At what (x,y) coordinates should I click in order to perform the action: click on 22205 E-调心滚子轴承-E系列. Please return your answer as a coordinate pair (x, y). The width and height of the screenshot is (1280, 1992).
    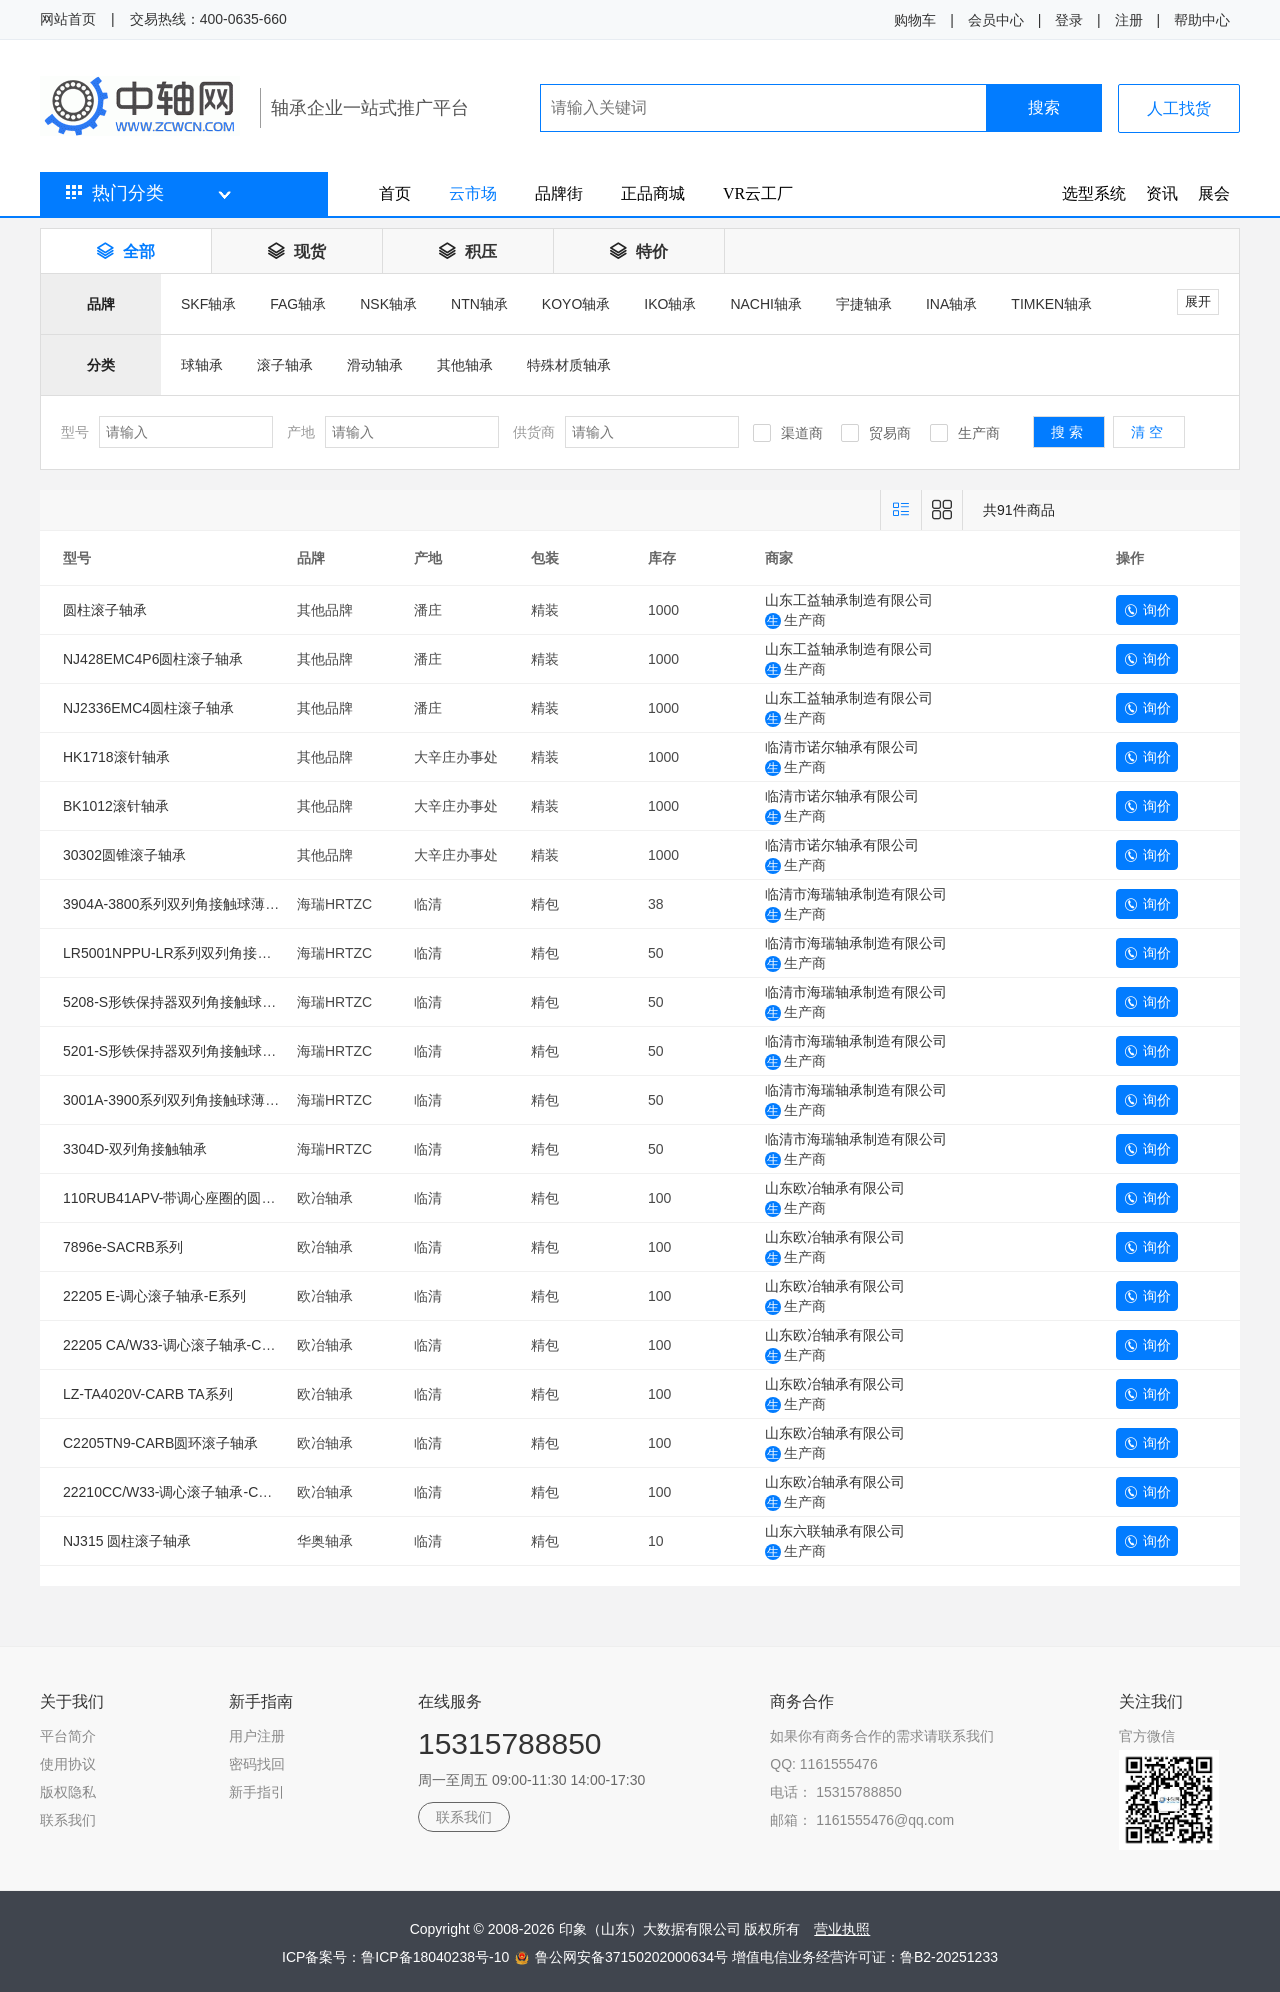
    Looking at the image, I should click on (154, 1296).